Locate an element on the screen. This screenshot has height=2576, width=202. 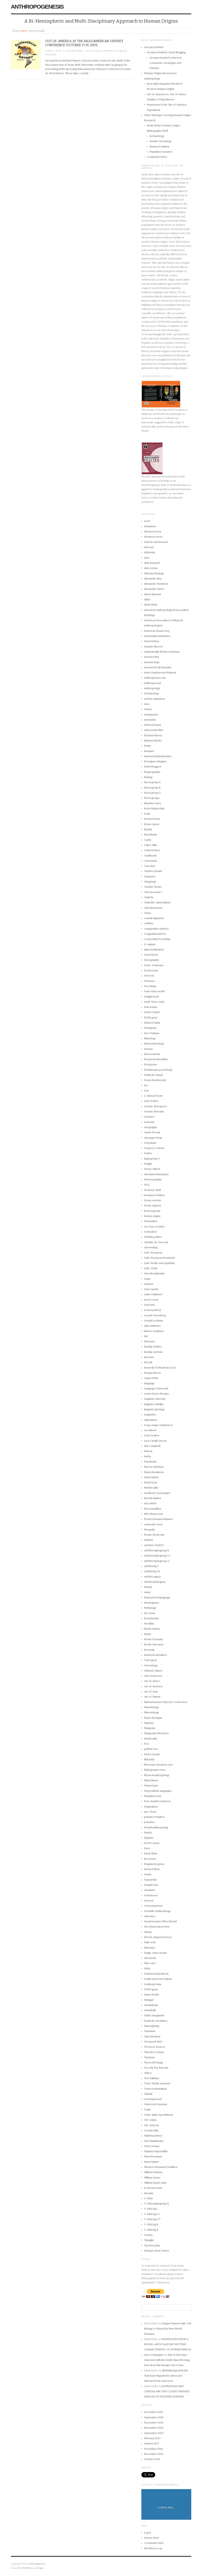
Uto-Aztecan is located at coordinates (151, 2125).